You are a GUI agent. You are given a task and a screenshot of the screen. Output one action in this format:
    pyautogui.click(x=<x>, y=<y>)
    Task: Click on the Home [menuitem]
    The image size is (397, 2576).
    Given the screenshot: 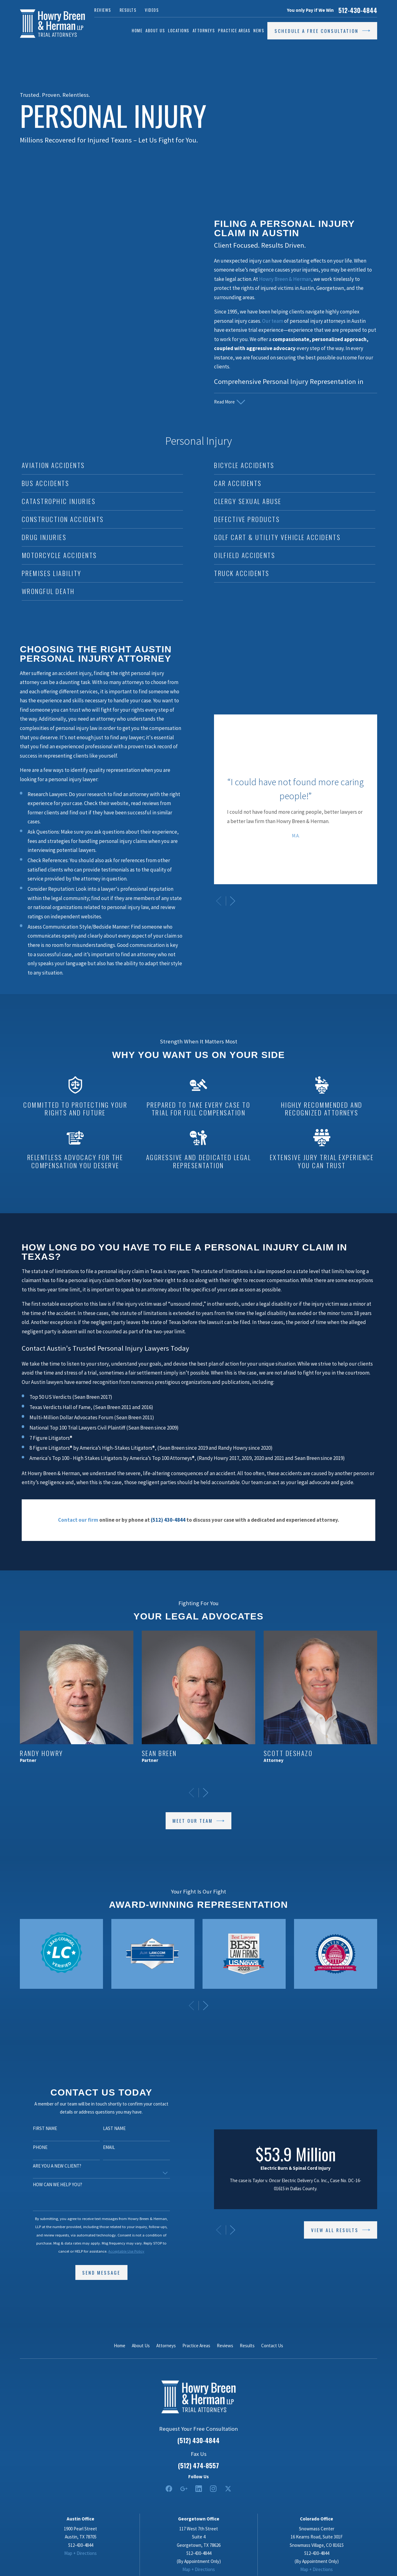 What is the action you would take?
    pyautogui.click(x=137, y=30)
    